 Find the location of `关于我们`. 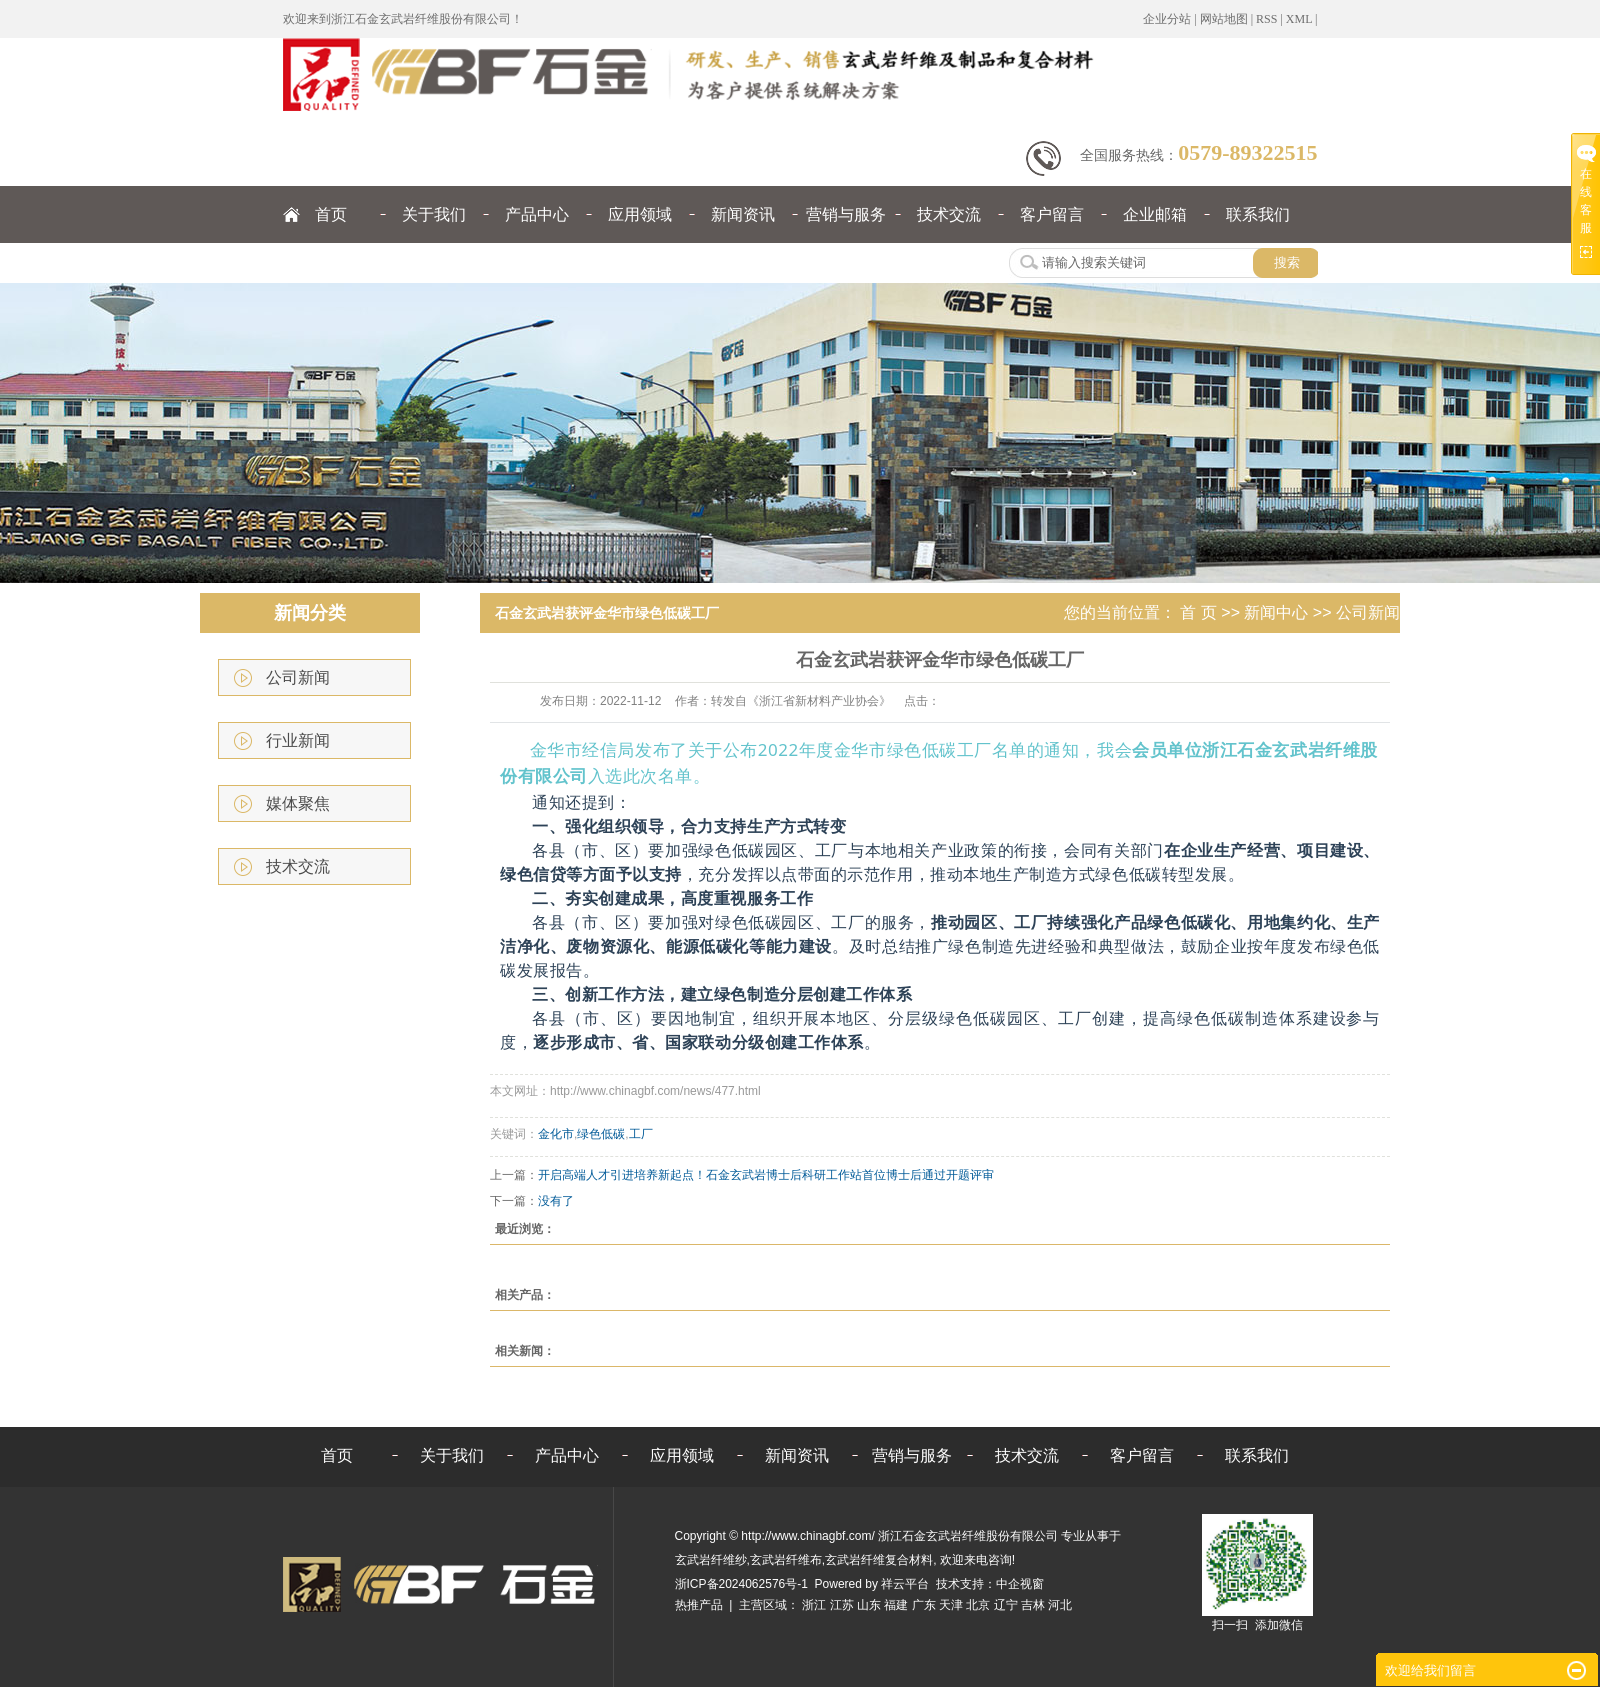

关于我们 is located at coordinates (434, 214).